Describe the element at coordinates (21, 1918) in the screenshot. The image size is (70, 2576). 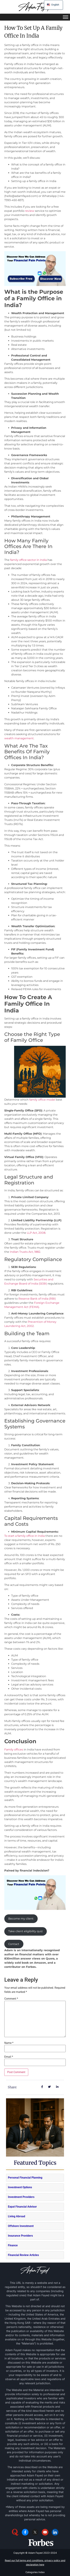
I see `Become my client` at that location.